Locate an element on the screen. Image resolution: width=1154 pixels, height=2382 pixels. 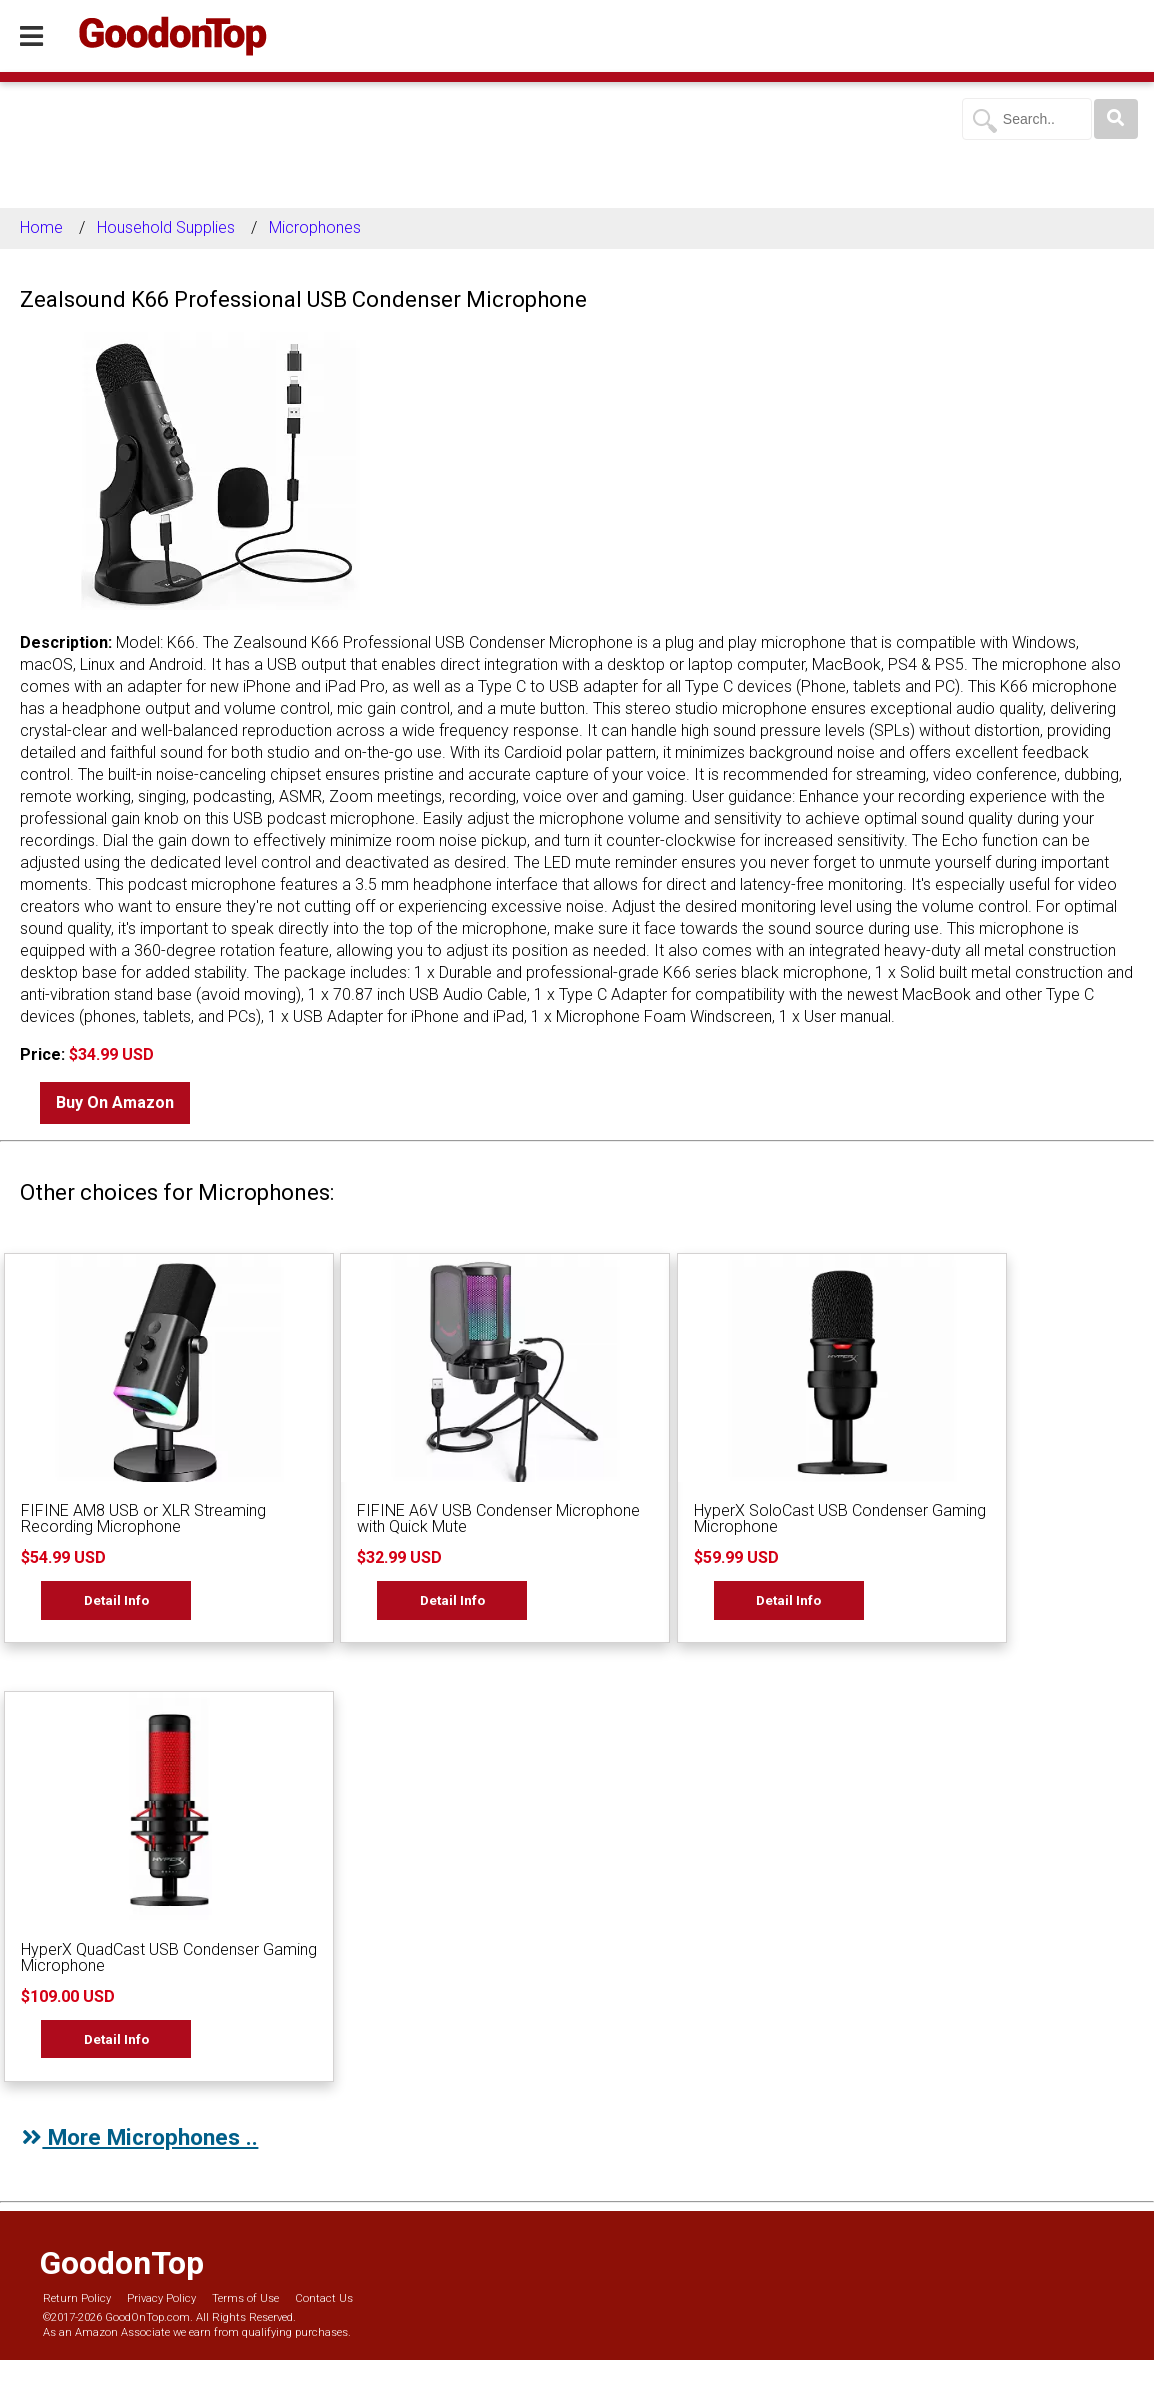
FIFINE A6V USB Condenser Microphone with Quick Mute is located at coordinates (498, 1518).